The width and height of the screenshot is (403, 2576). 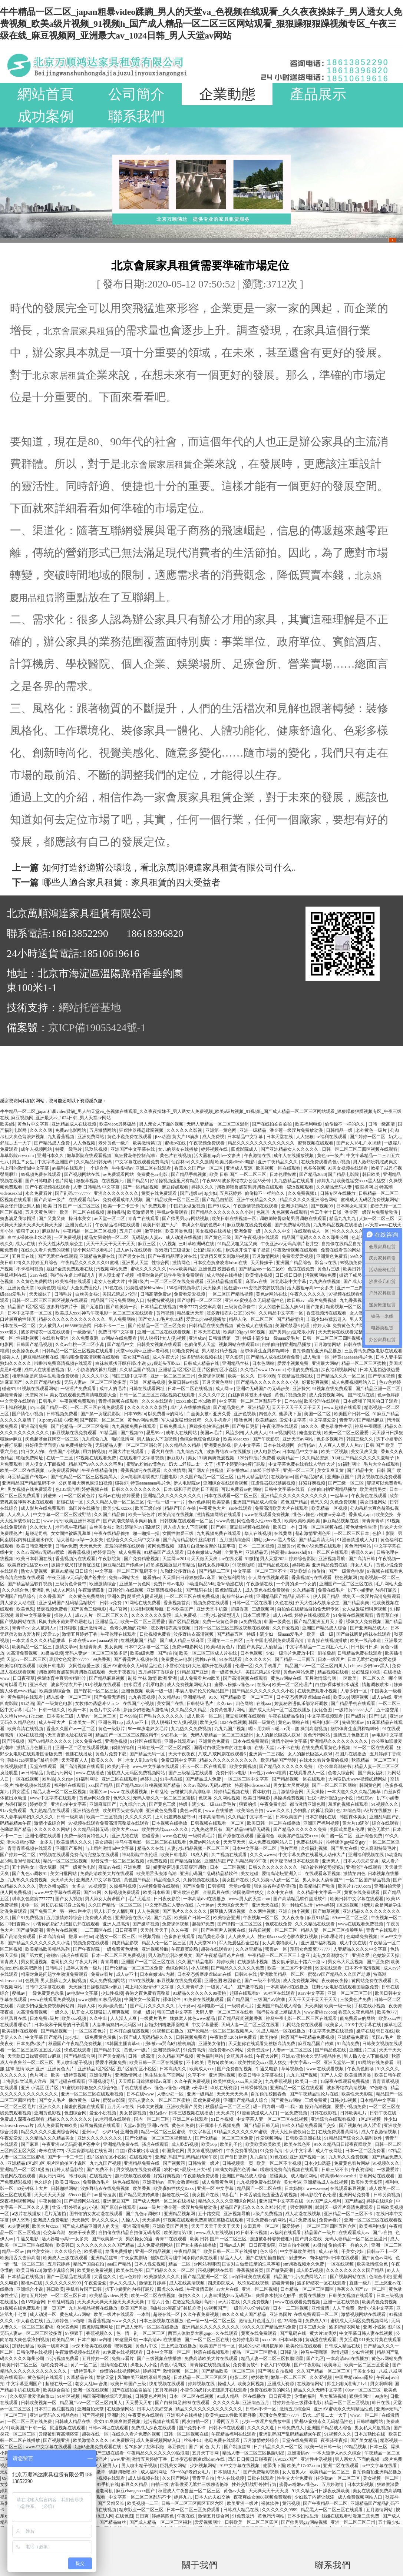 I want to click on 亚洲色诱, so click(x=129, y=2131).